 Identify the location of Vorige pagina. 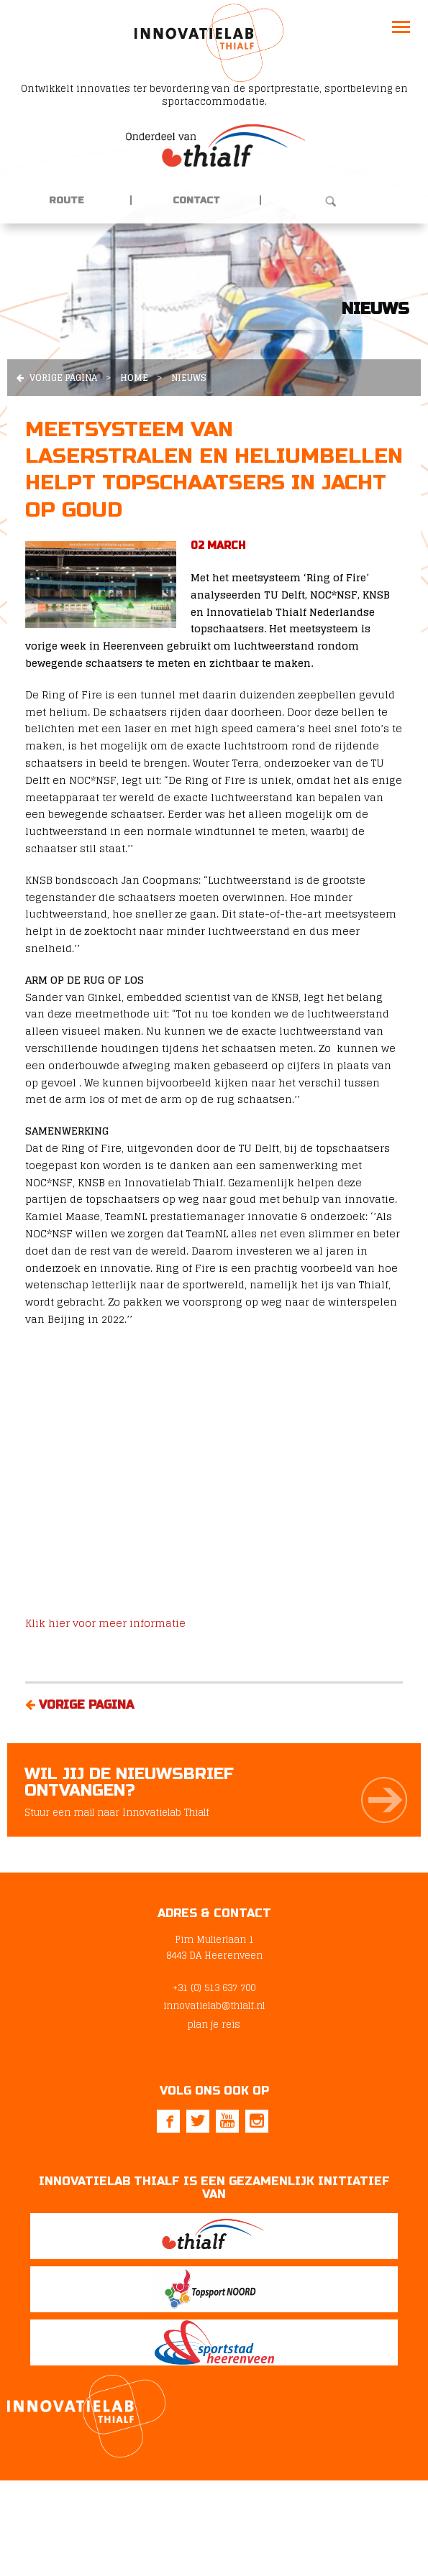
(57, 377).